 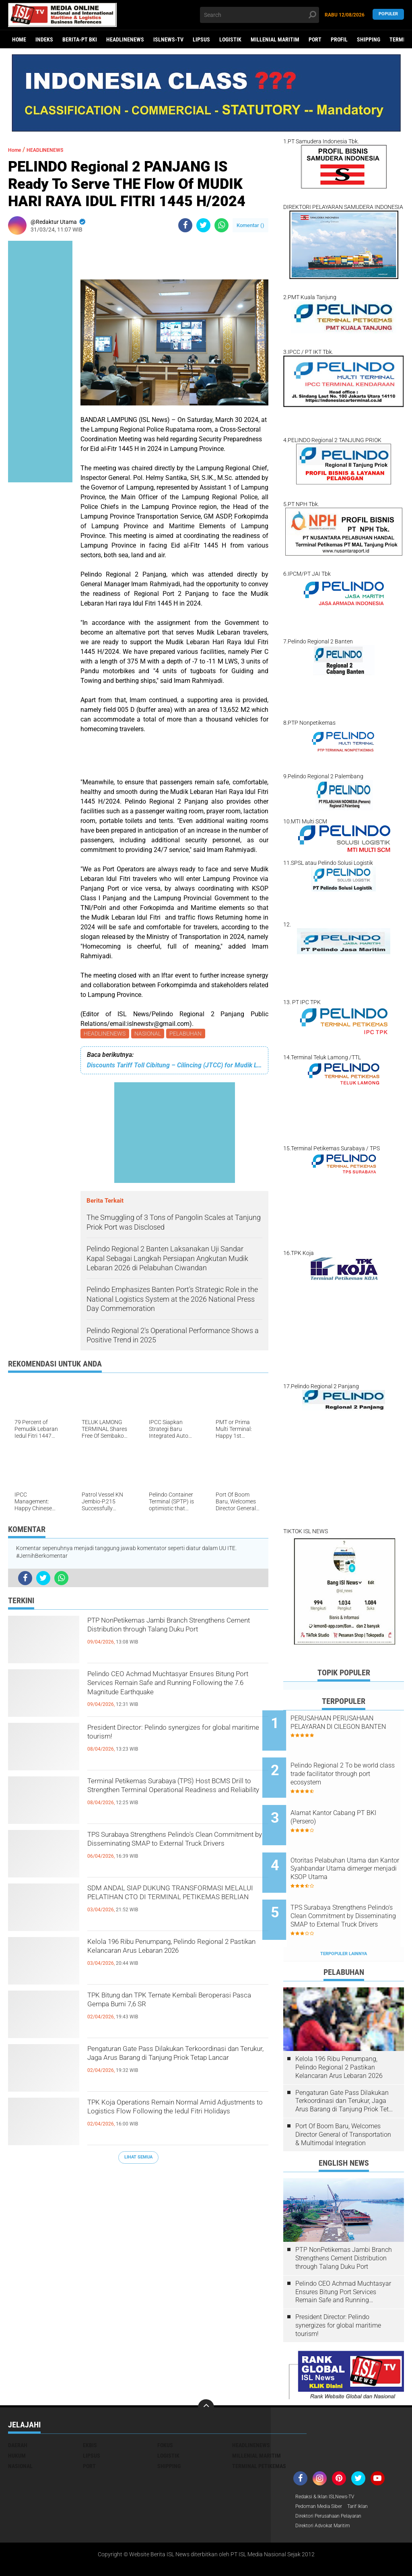 I want to click on Direktori Advokat Maritim, so click(x=327, y=2495).